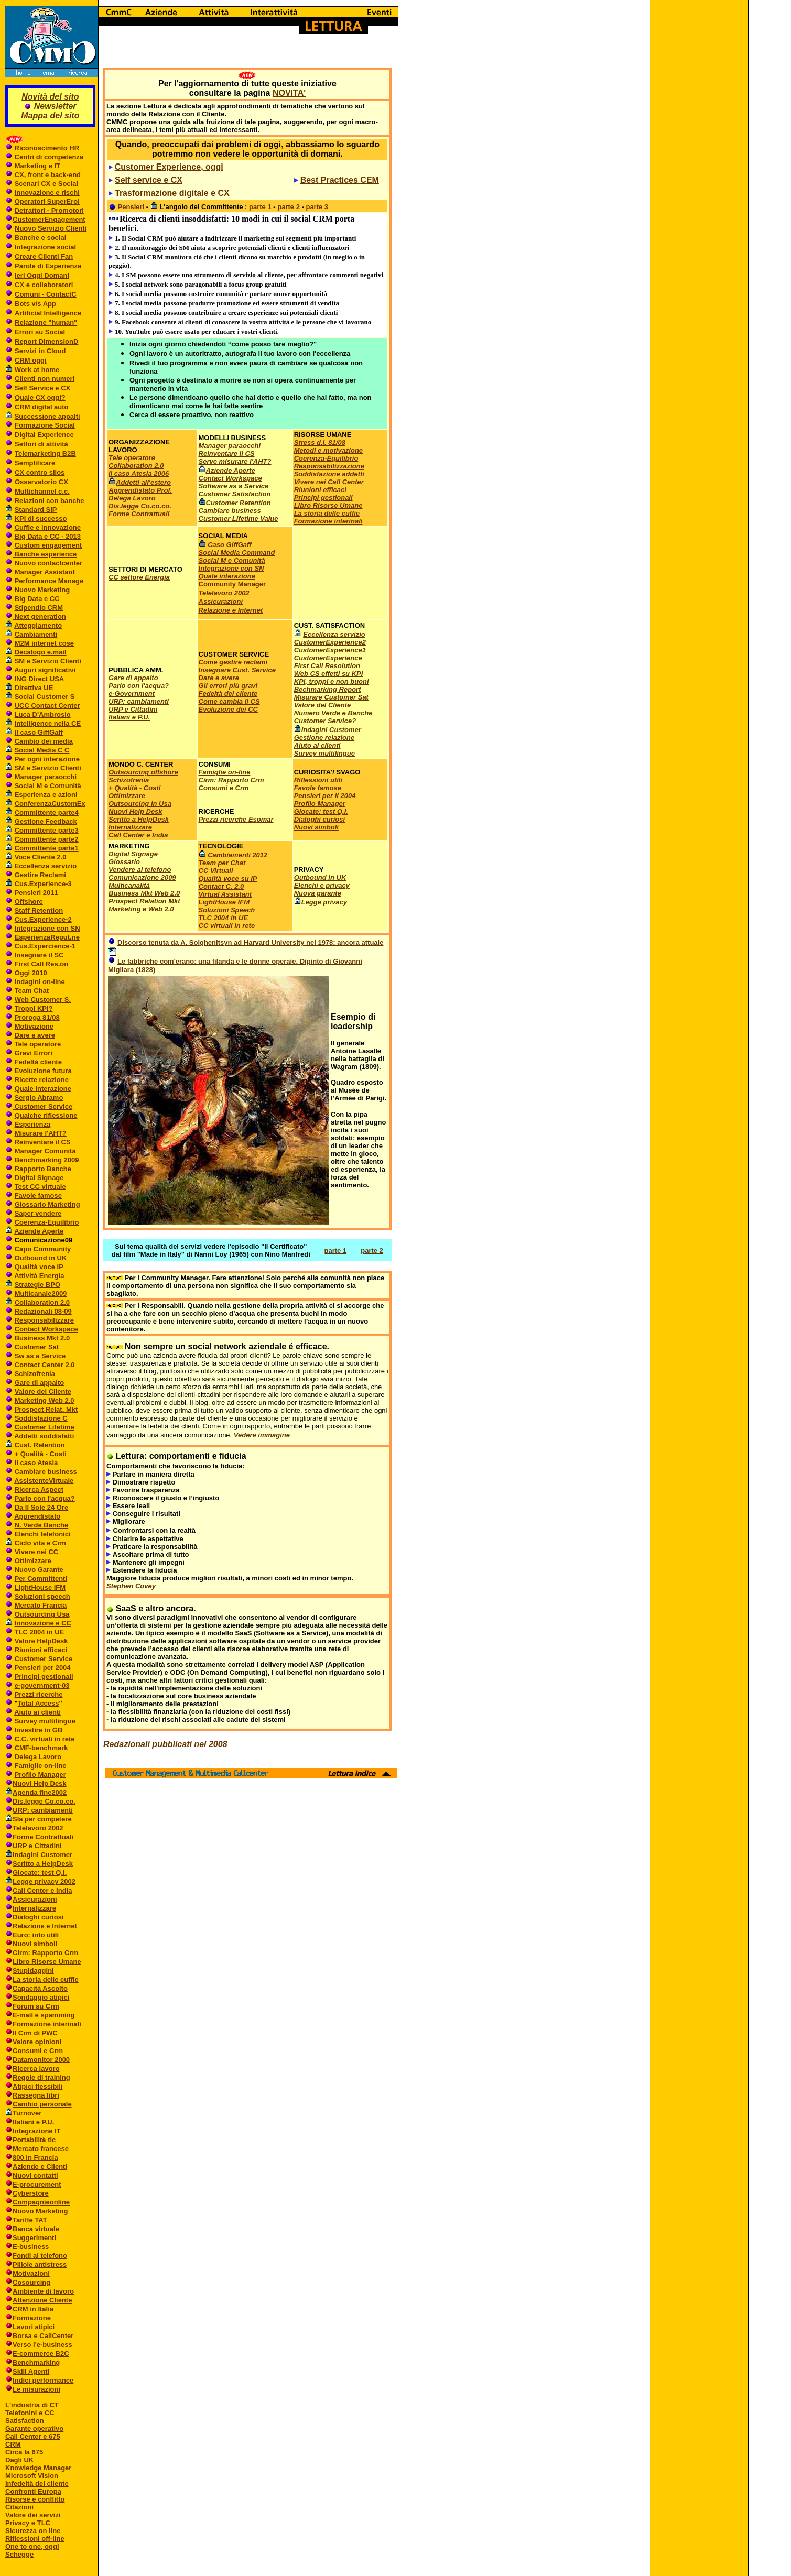 The height and width of the screenshot is (2576, 791). I want to click on Soluzioni speech, so click(42, 1596).